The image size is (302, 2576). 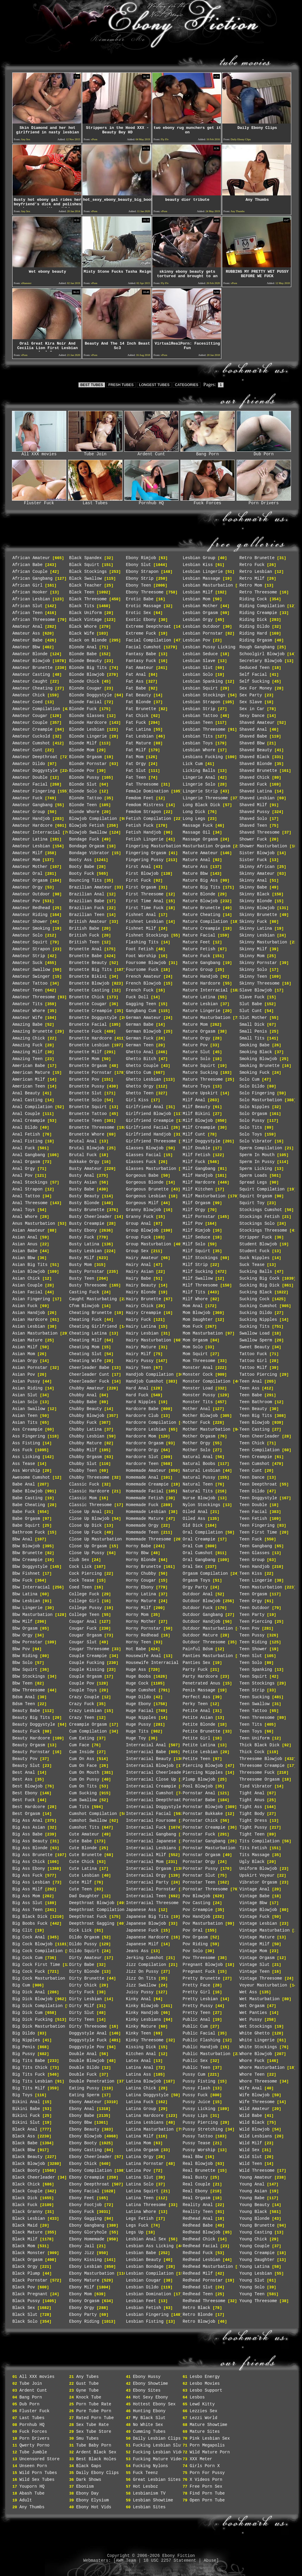 I want to click on Milf Fetish, so click(x=196, y=1155).